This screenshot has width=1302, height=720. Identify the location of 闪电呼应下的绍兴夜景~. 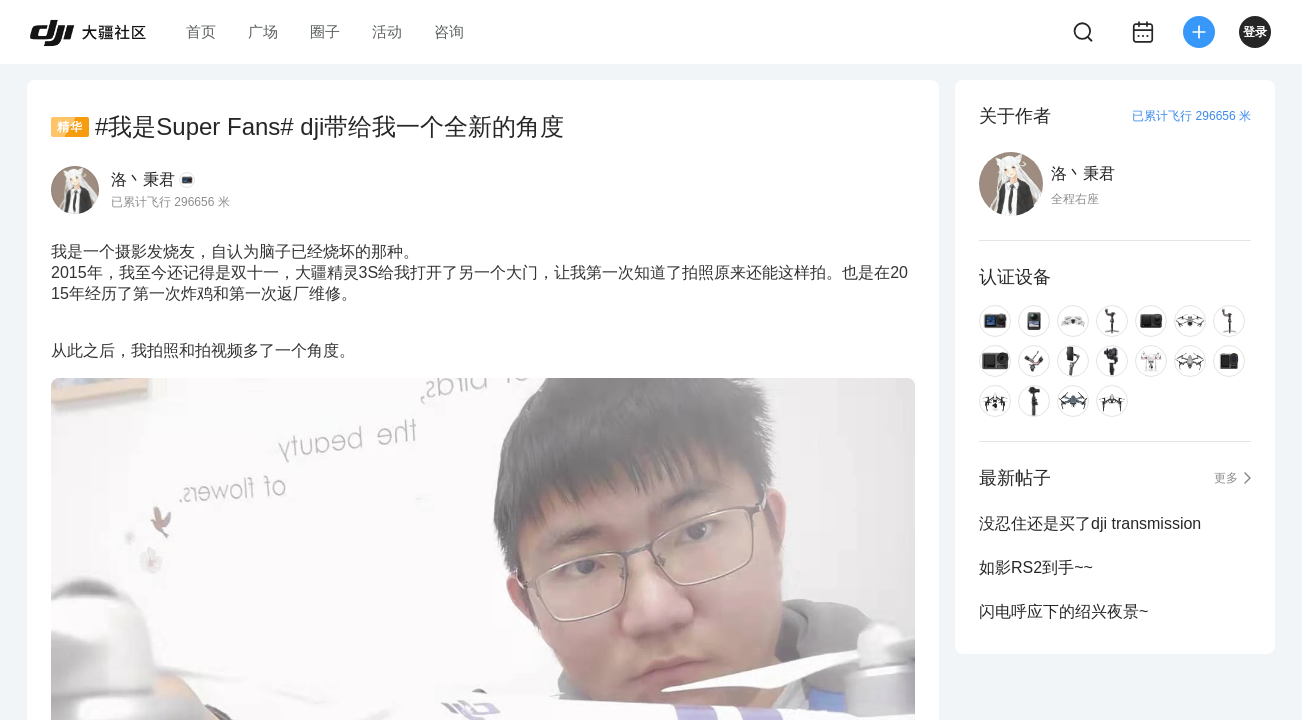
(1063, 611).